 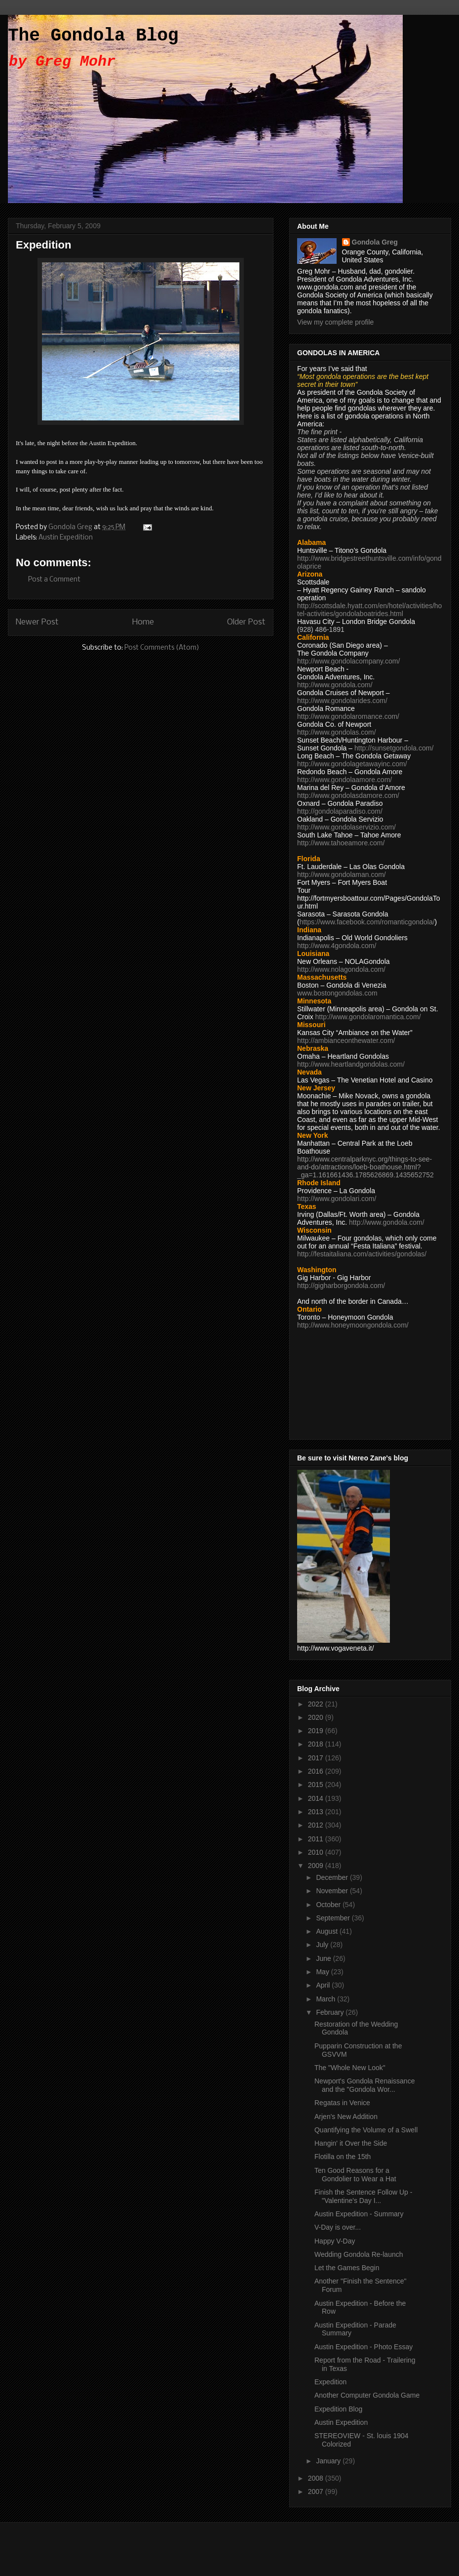 What do you see at coordinates (316, 1825) in the screenshot?
I see `2012` at bounding box center [316, 1825].